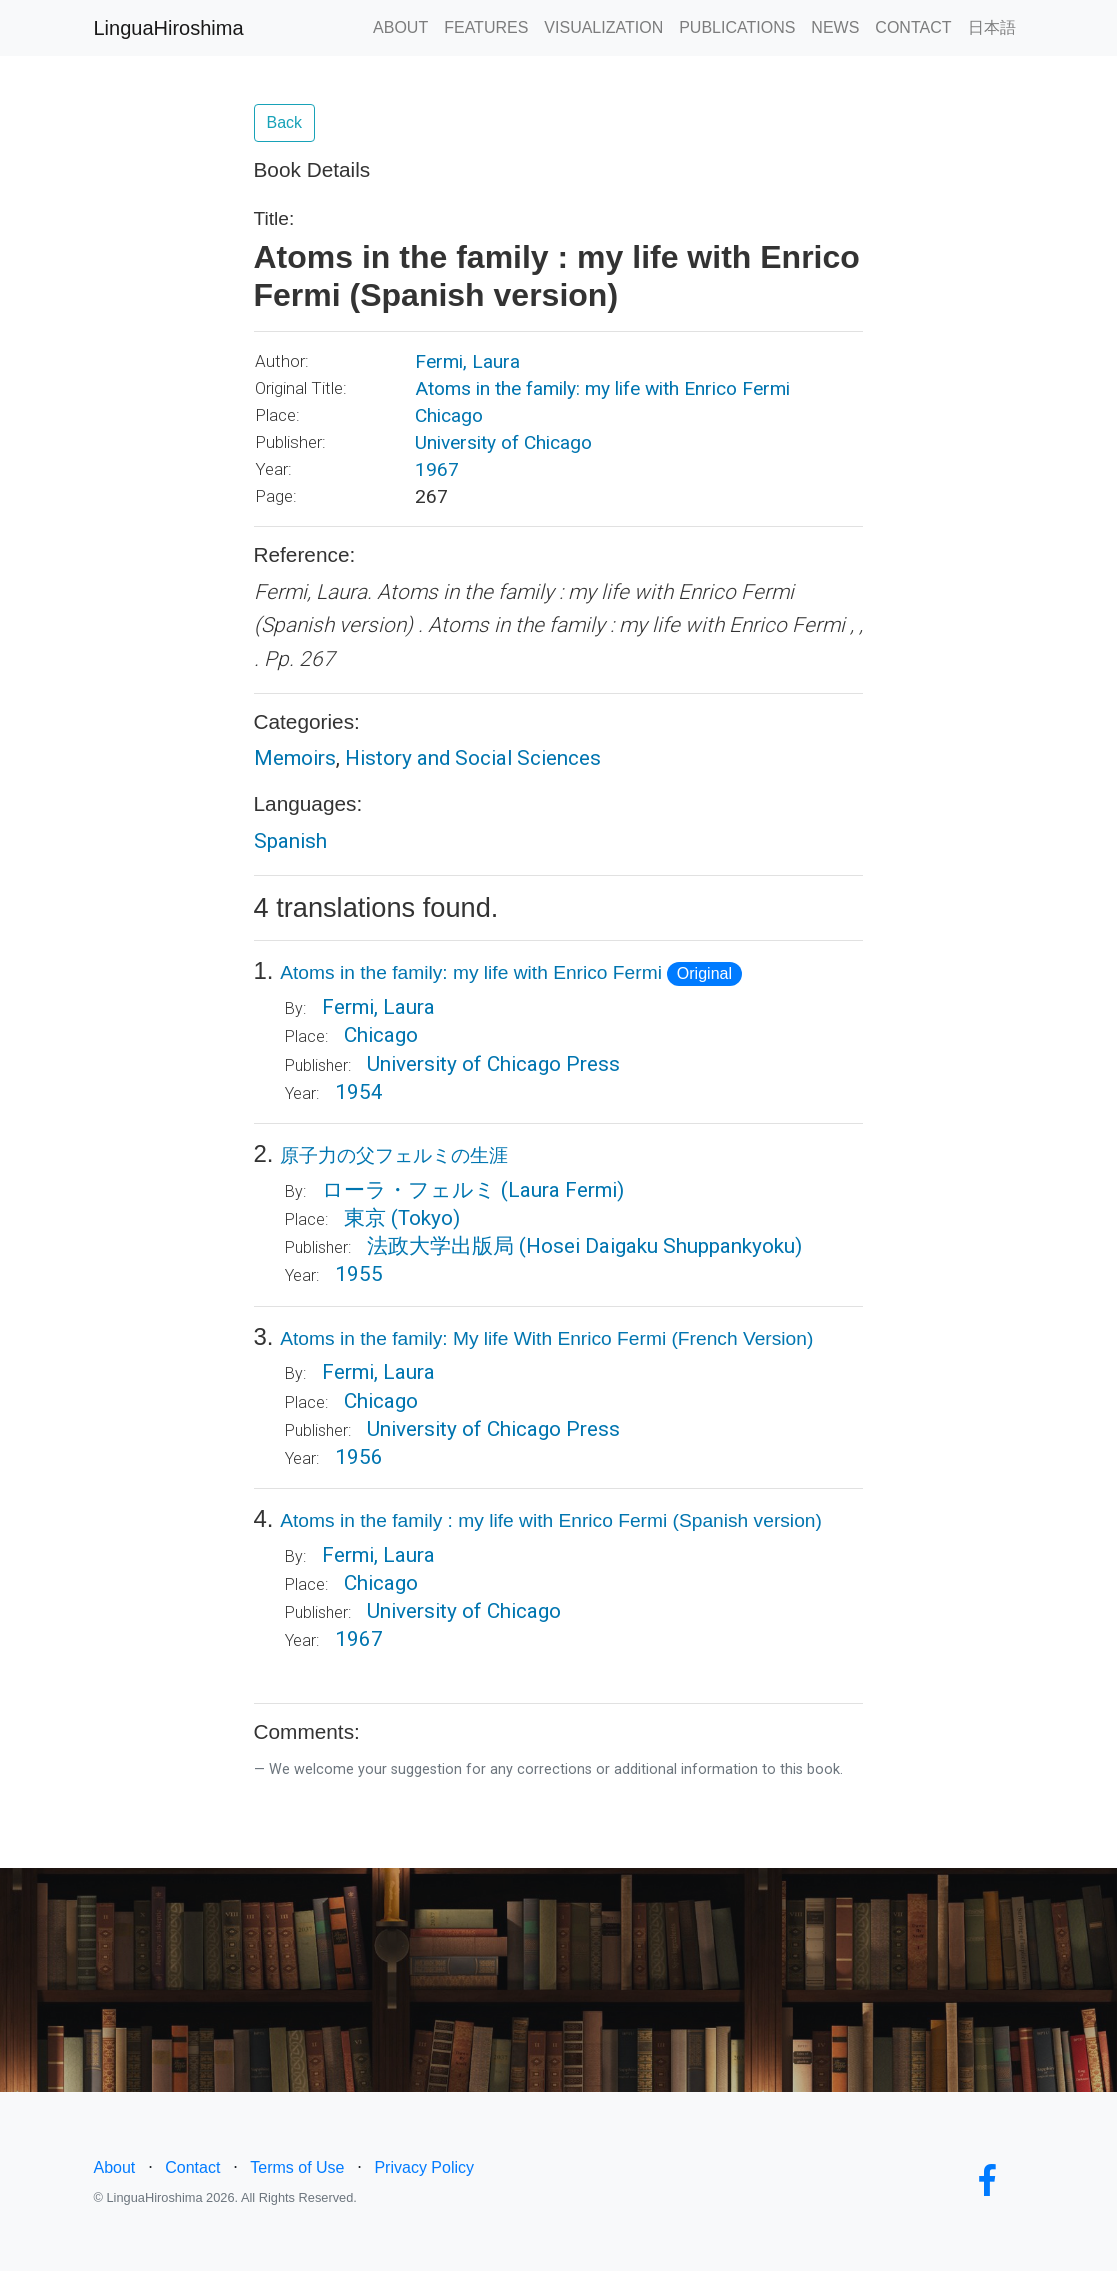 The width and height of the screenshot is (1117, 2271). What do you see at coordinates (992, 27) in the screenshot?
I see `日本語` at bounding box center [992, 27].